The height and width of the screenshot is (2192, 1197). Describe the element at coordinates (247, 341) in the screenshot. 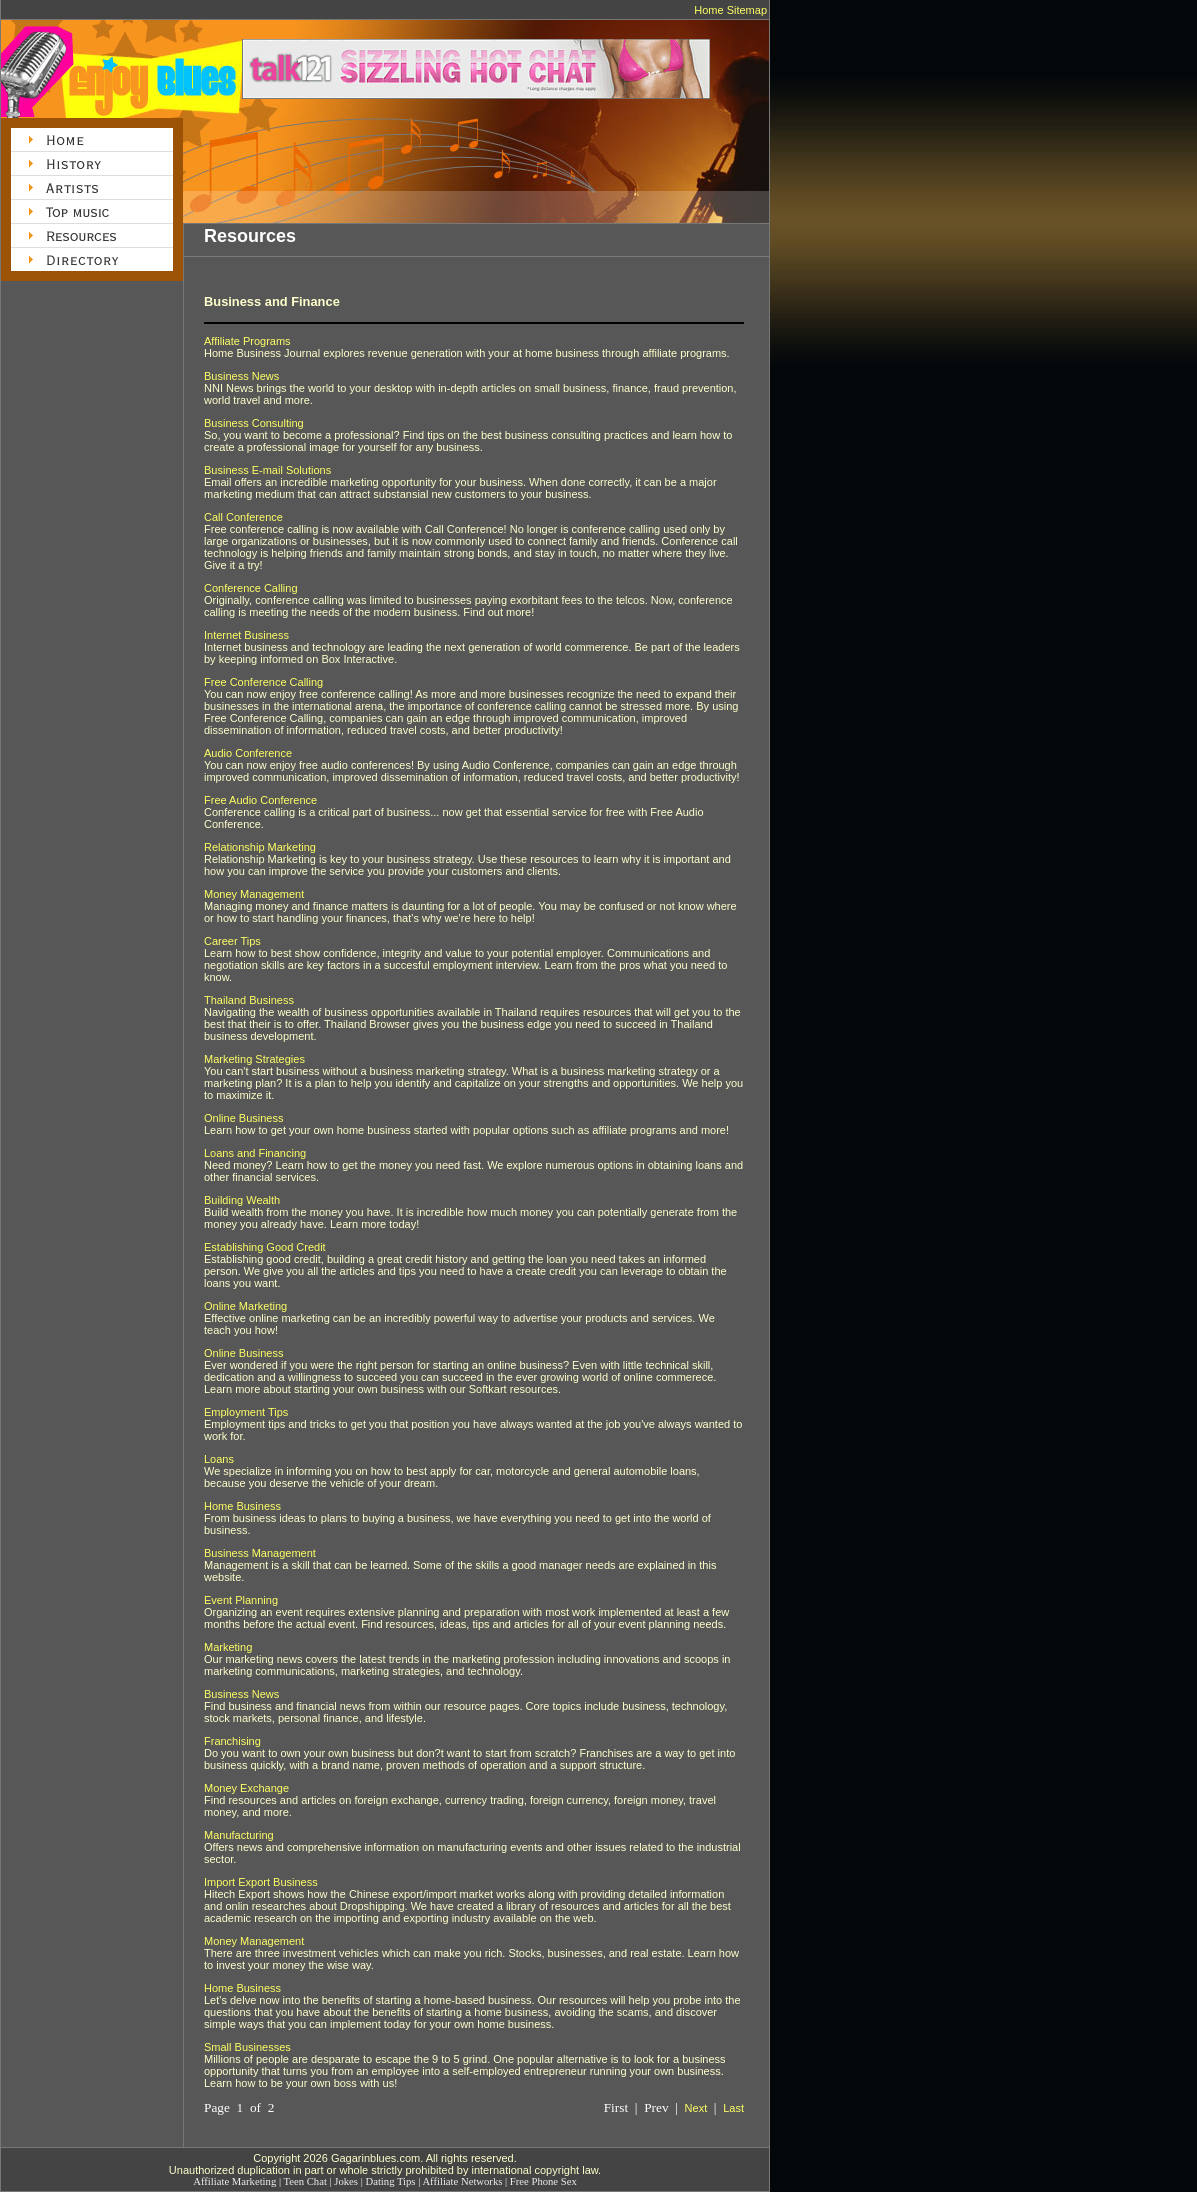

I see `Affiliate Programs` at that location.